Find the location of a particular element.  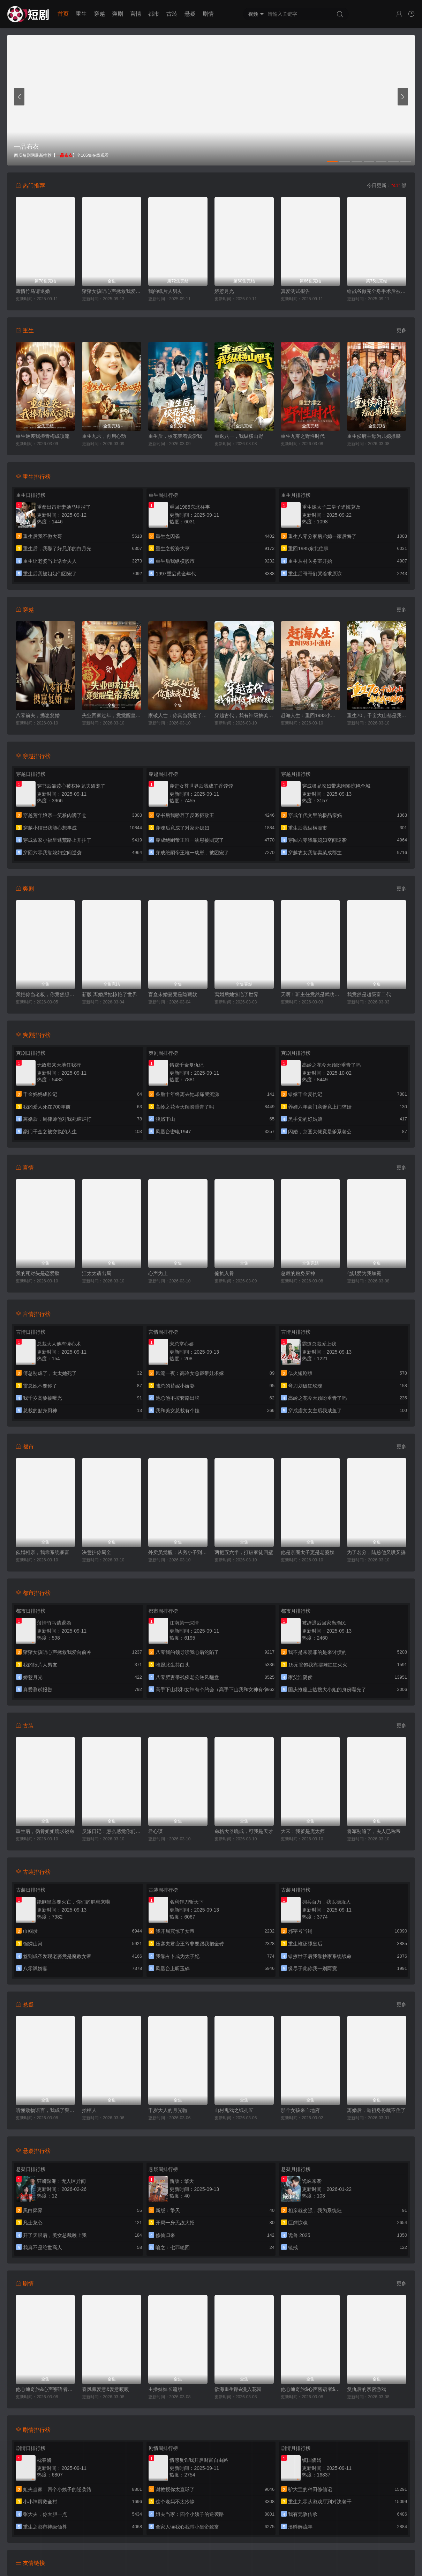

我的纸片人男友 is located at coordinates (165, 291).